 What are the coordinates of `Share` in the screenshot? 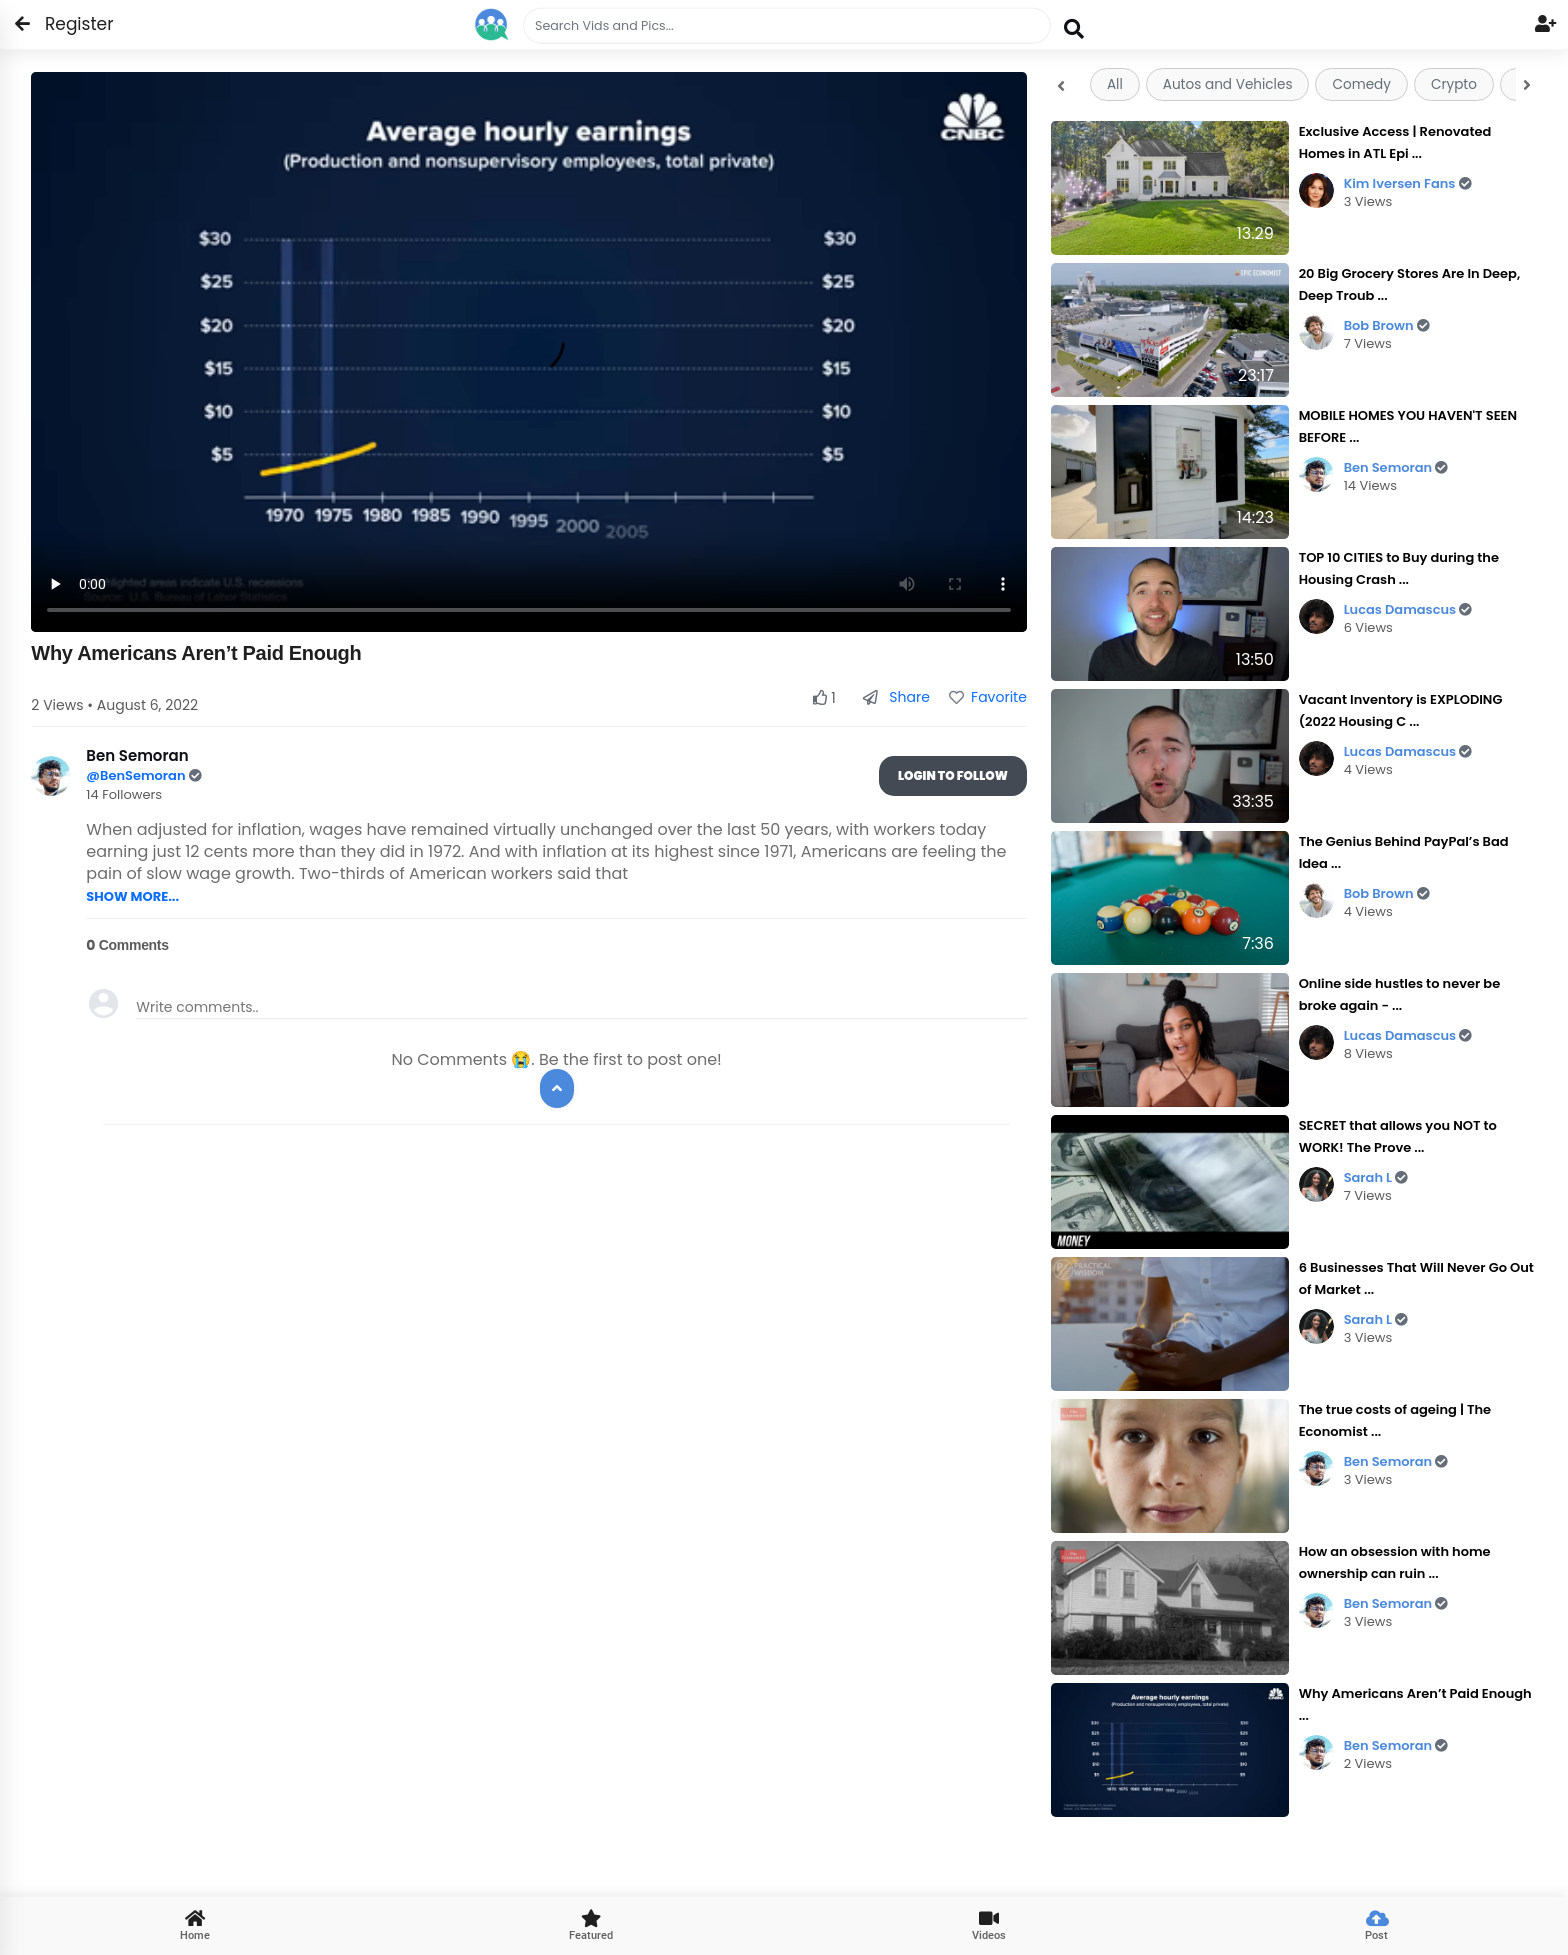 It's located at (896, 697).